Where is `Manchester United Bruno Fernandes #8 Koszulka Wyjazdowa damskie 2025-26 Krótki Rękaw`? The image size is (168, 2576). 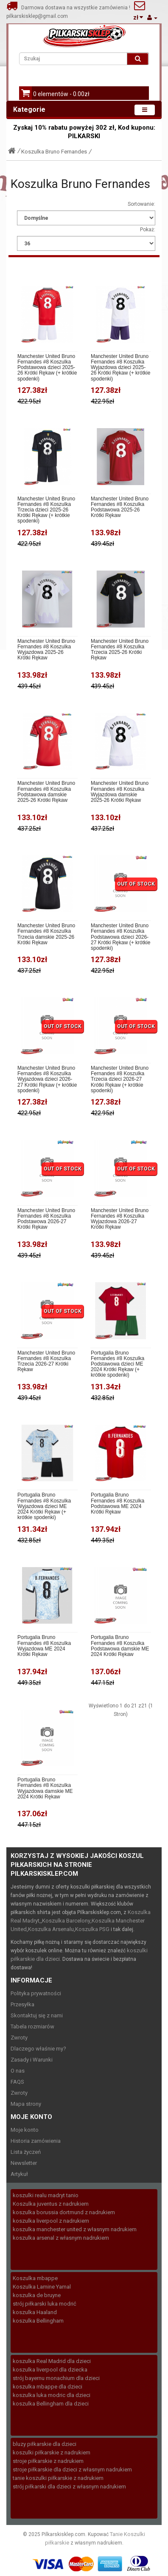
Manchester United Bruno Fernandes #8 Koszulka Wyjazdowa damskie 2025-26 Krótki Rękaw is located at coordinates (119, 792).